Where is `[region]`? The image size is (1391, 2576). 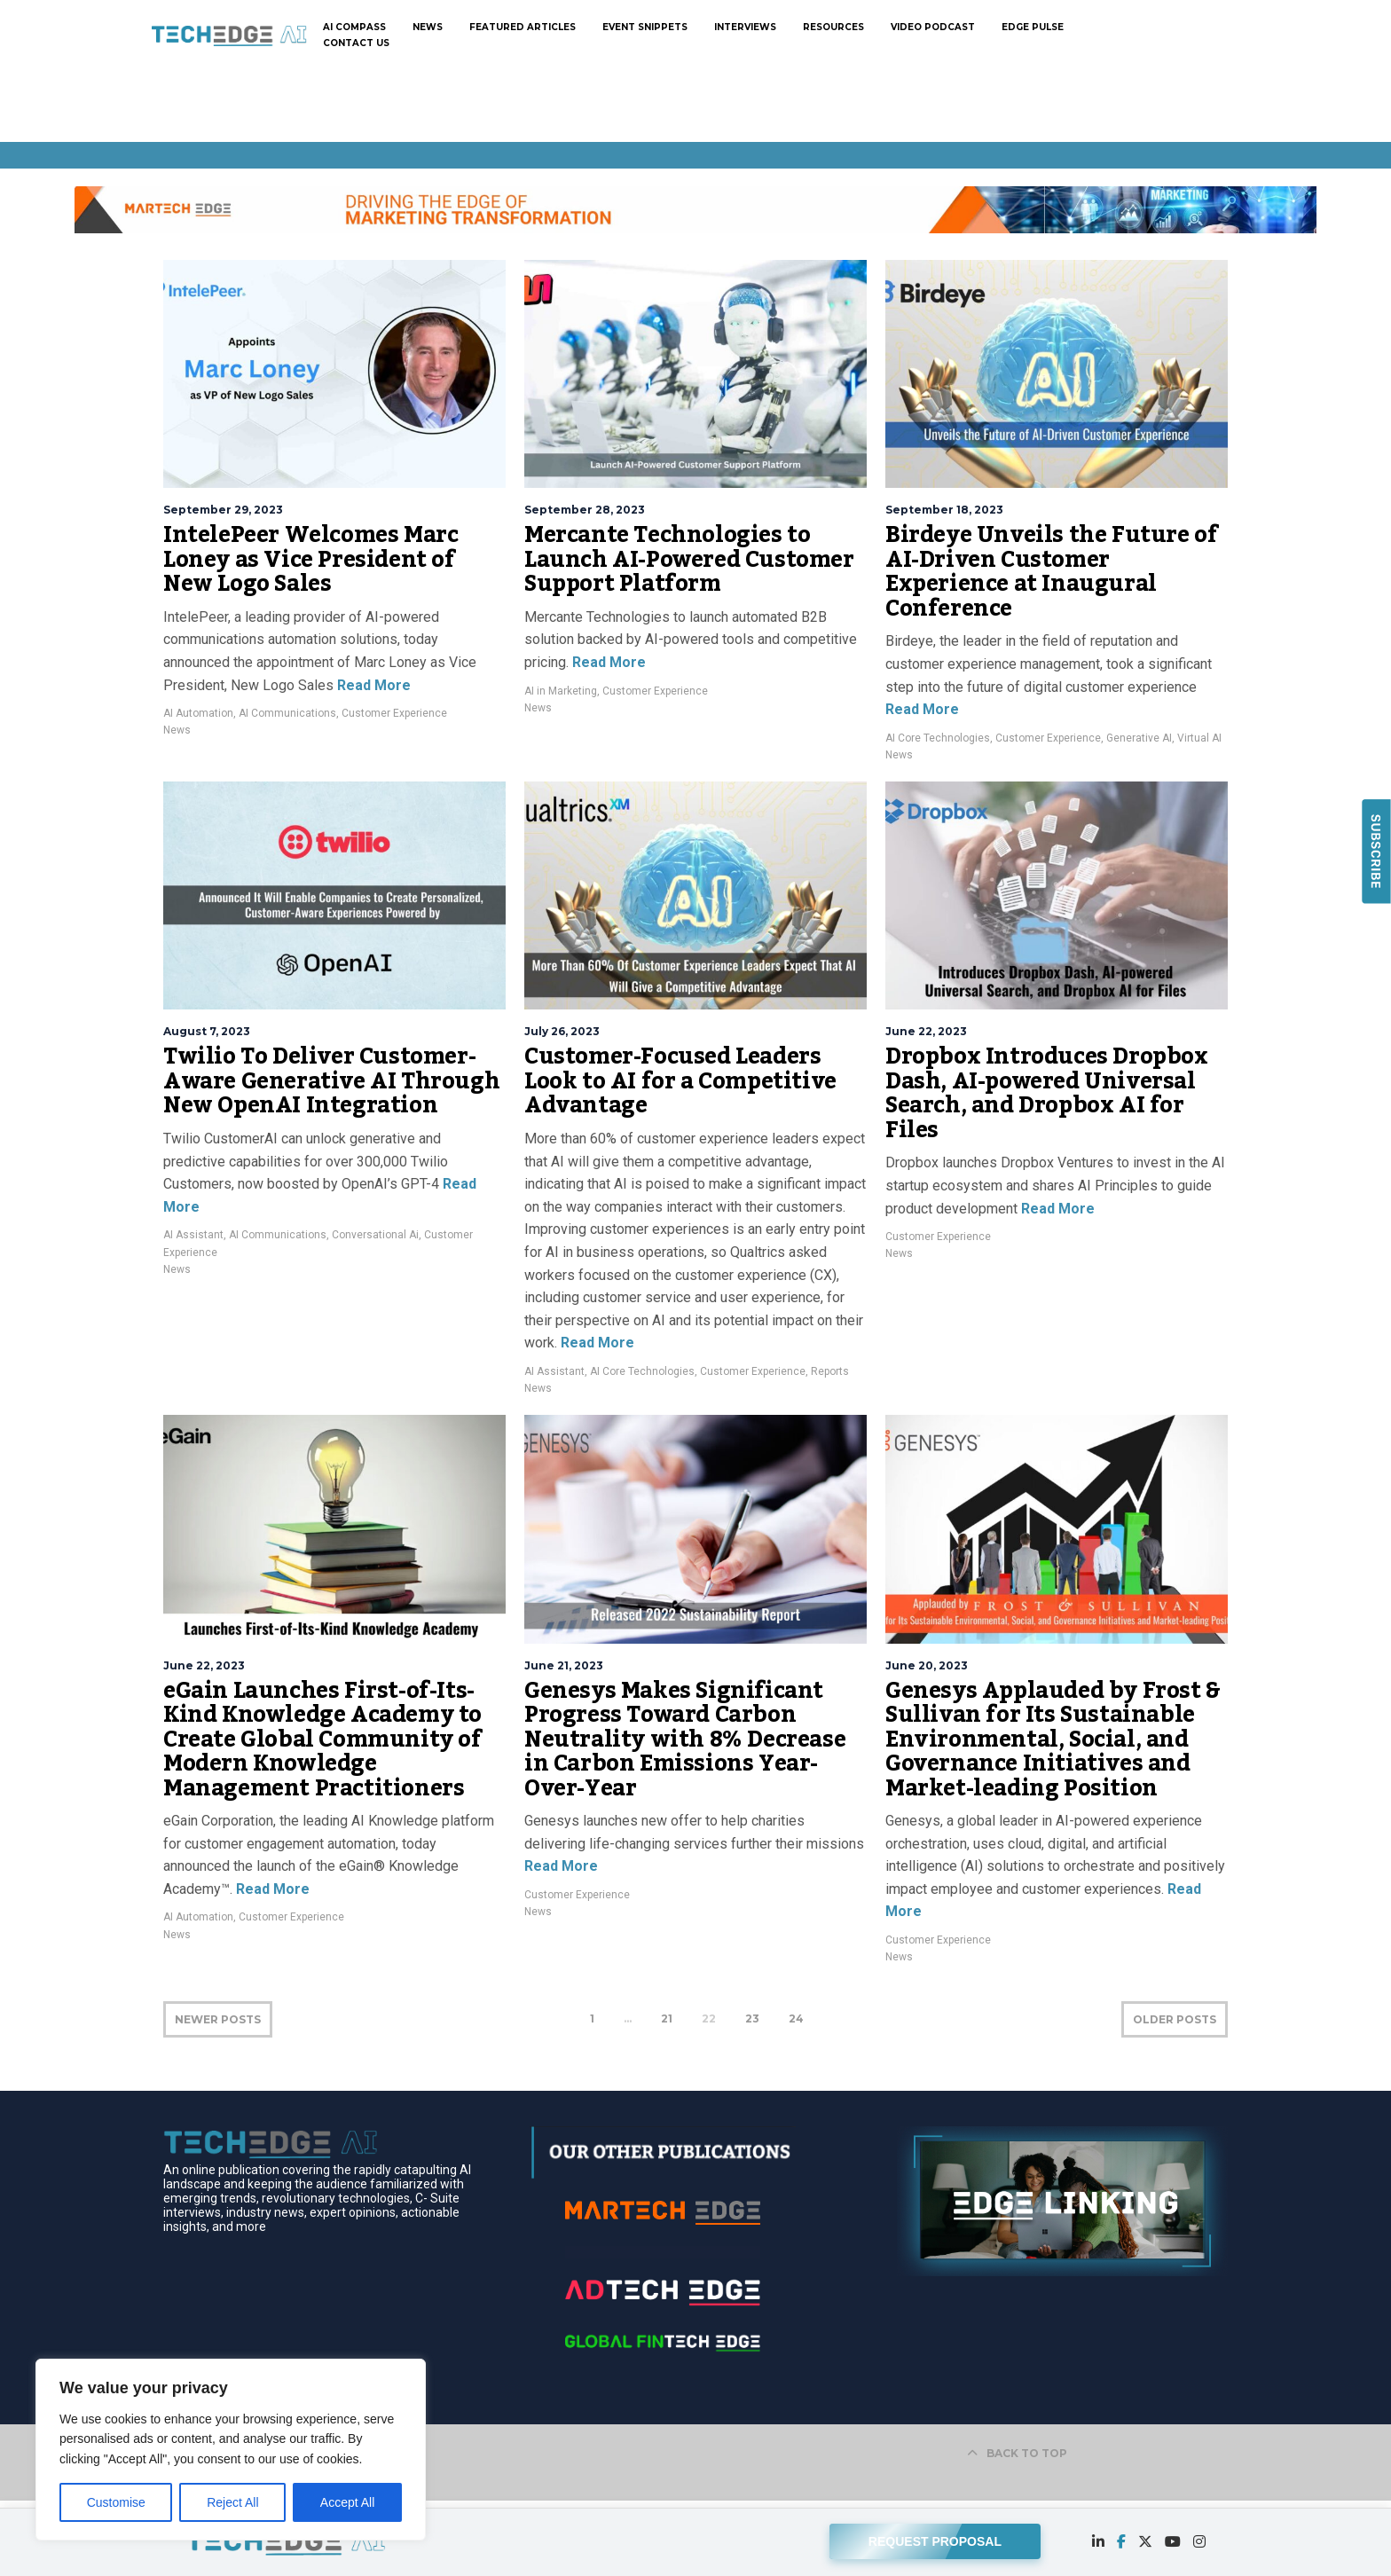
[region] is located at coordinates (230, 2450).